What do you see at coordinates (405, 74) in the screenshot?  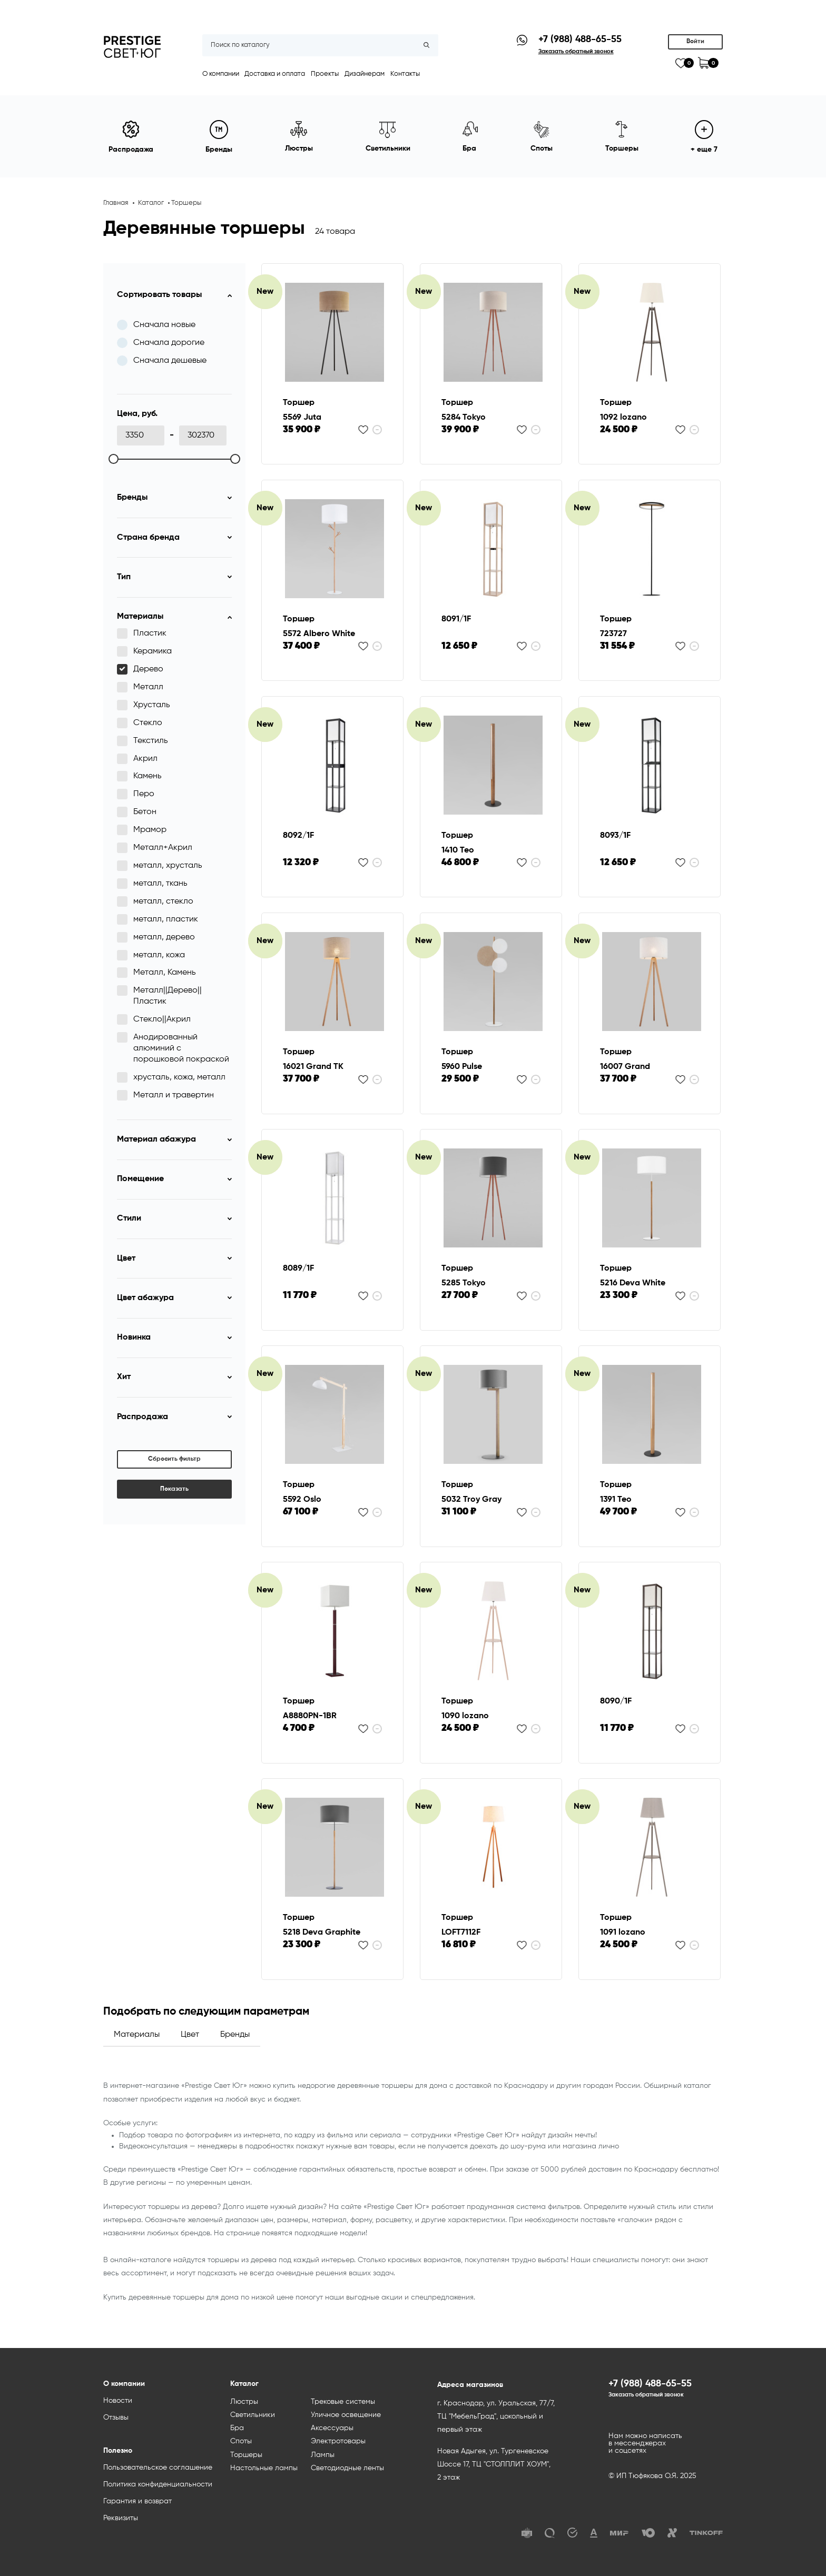 I see `Контакты` at bounding box center [405, 74].